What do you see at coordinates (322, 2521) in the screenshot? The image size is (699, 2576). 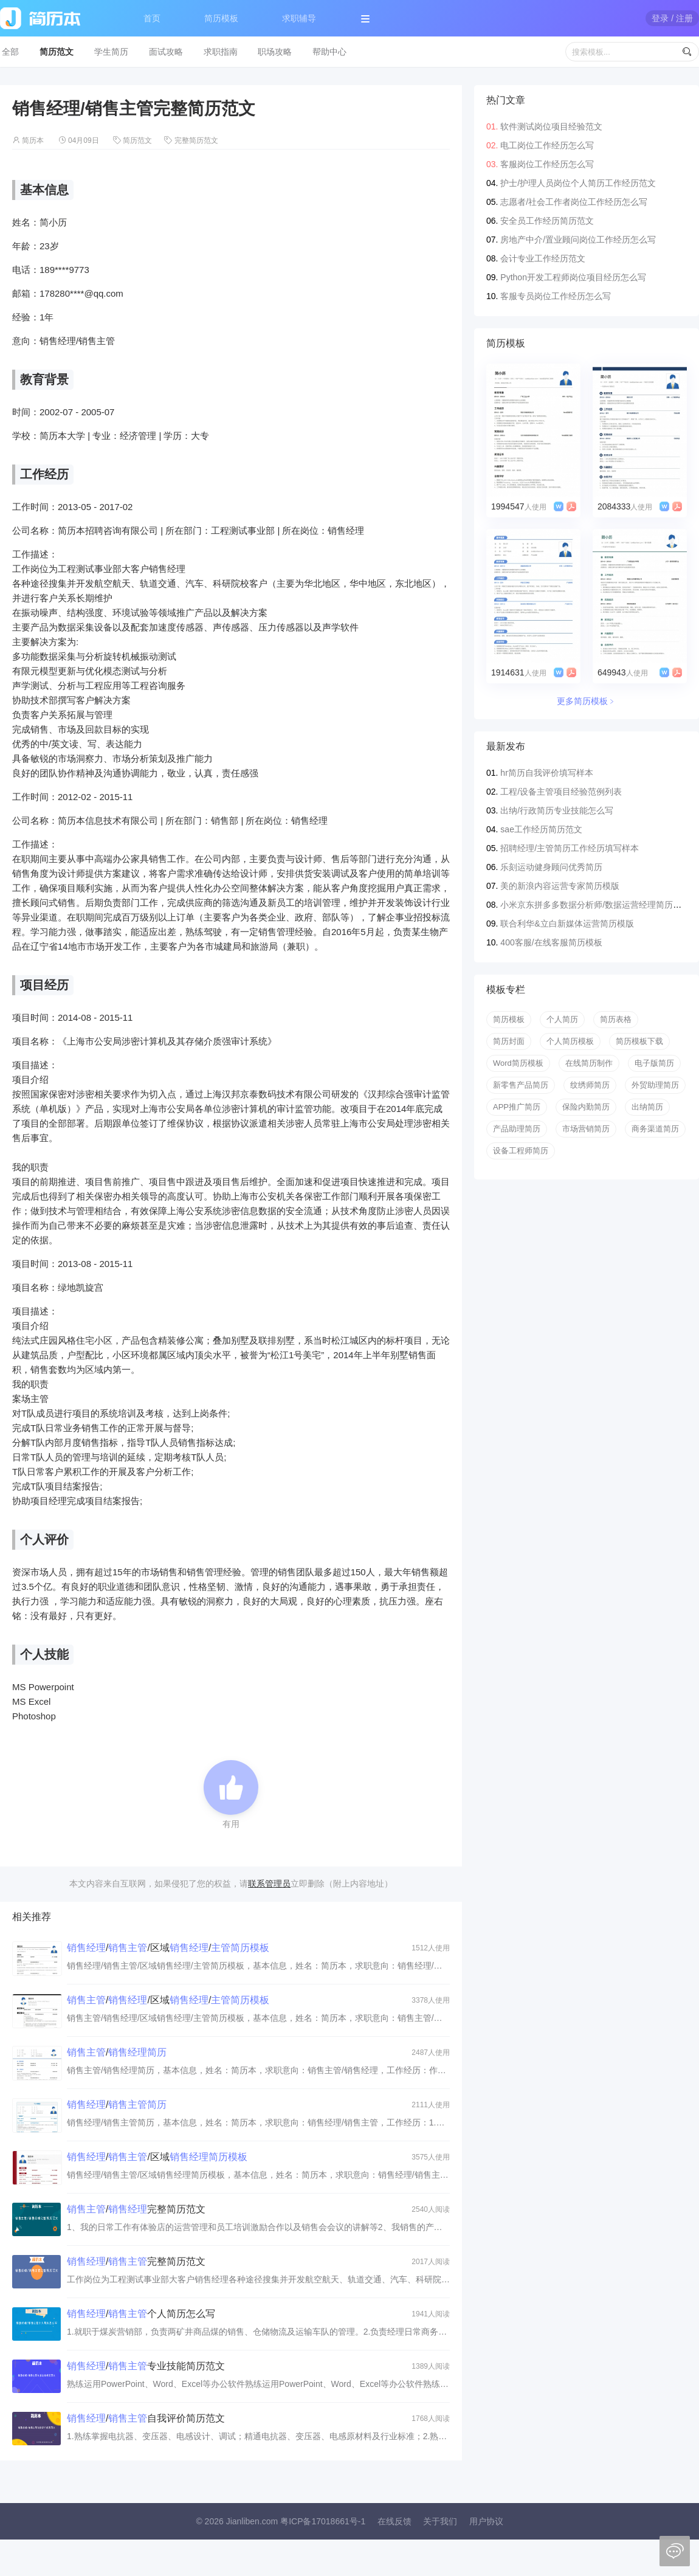 I see `粤ICP备17018661号-1` at bounding box center [322, 2521].